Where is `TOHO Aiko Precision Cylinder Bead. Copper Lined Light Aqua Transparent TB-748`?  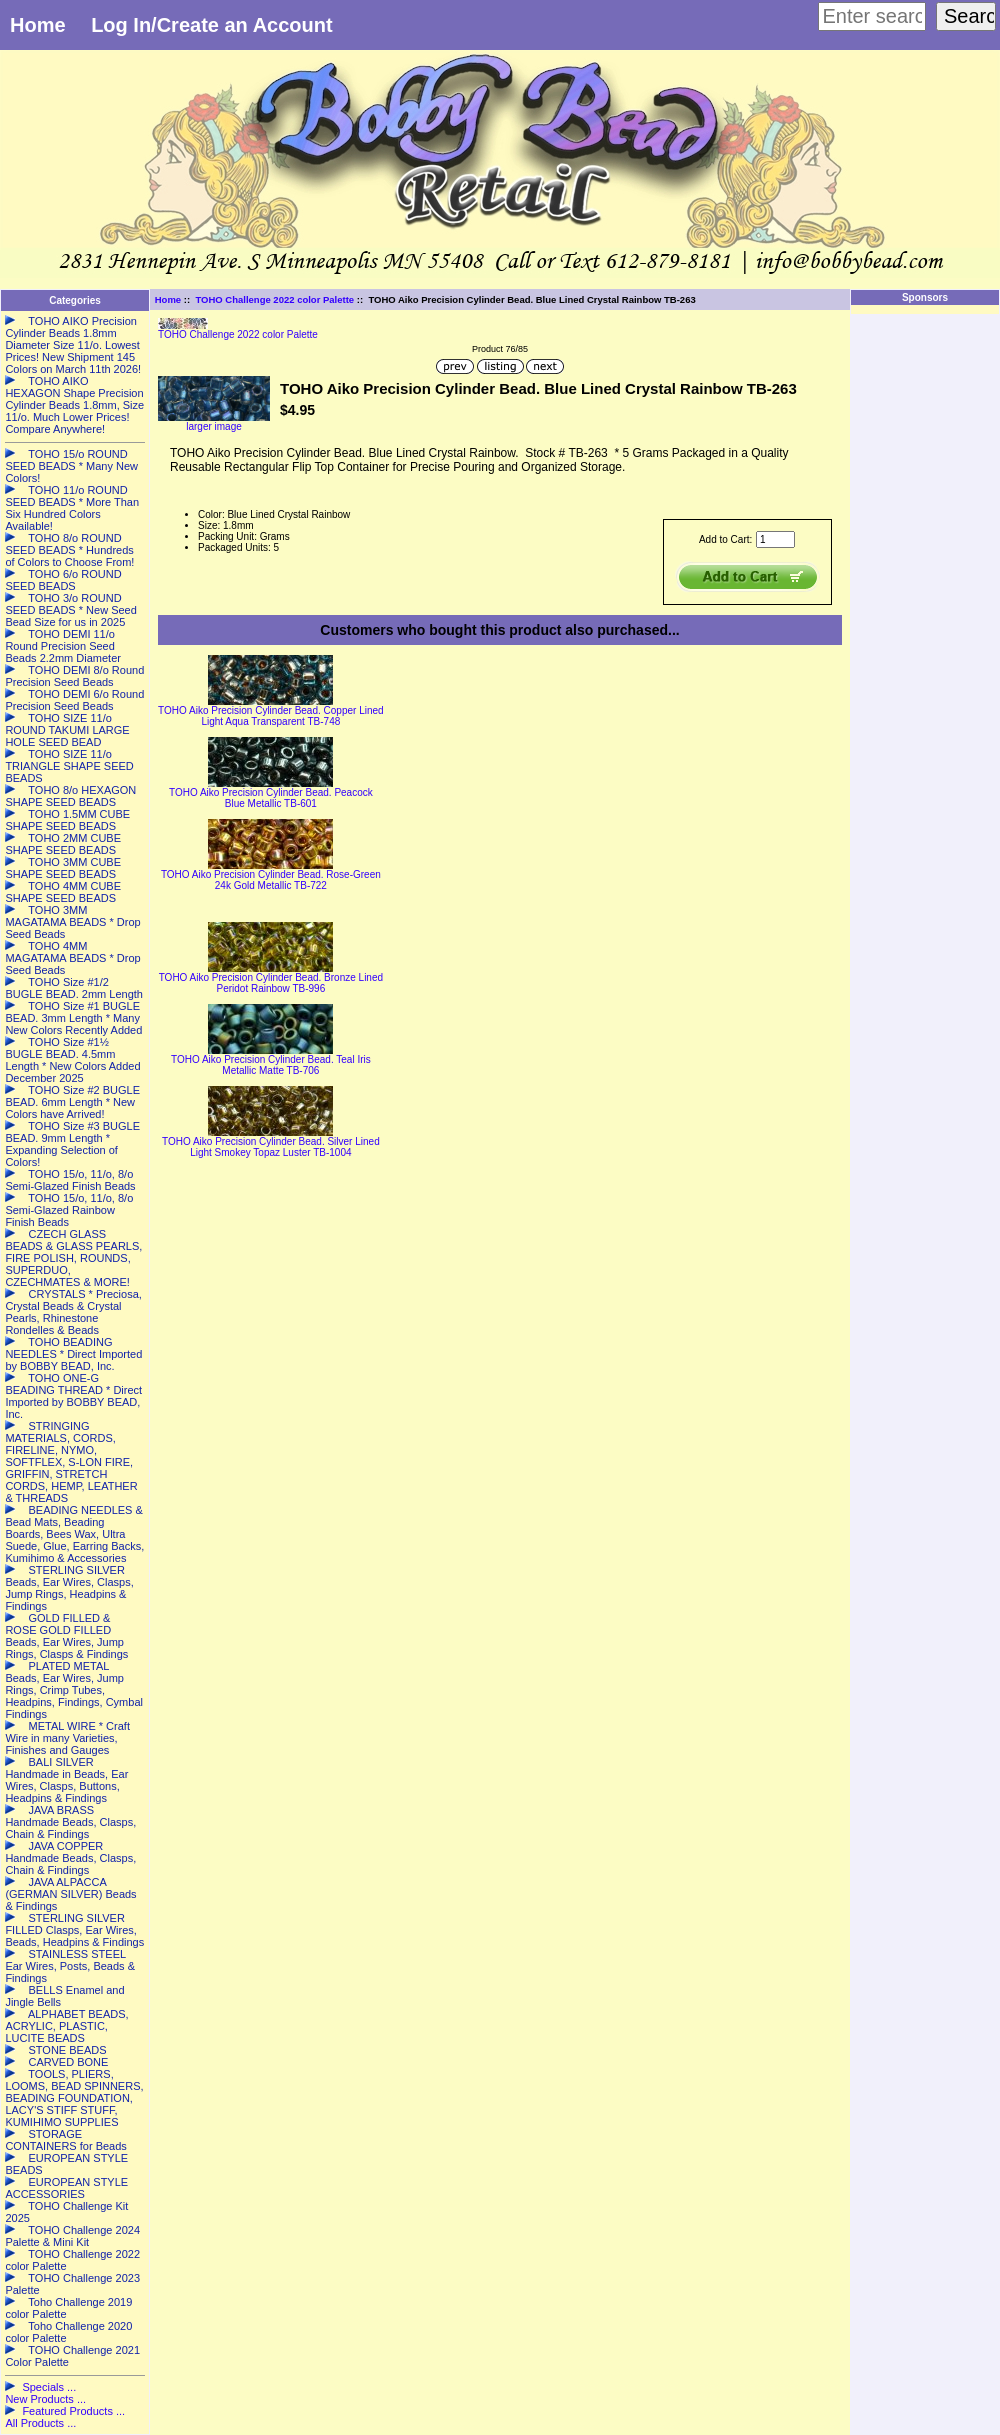
TOHO Aiko Precision Cylinder Bead. Copper Lined Light Aqua Transparent TB-748 is located at coordinates (270, 716).